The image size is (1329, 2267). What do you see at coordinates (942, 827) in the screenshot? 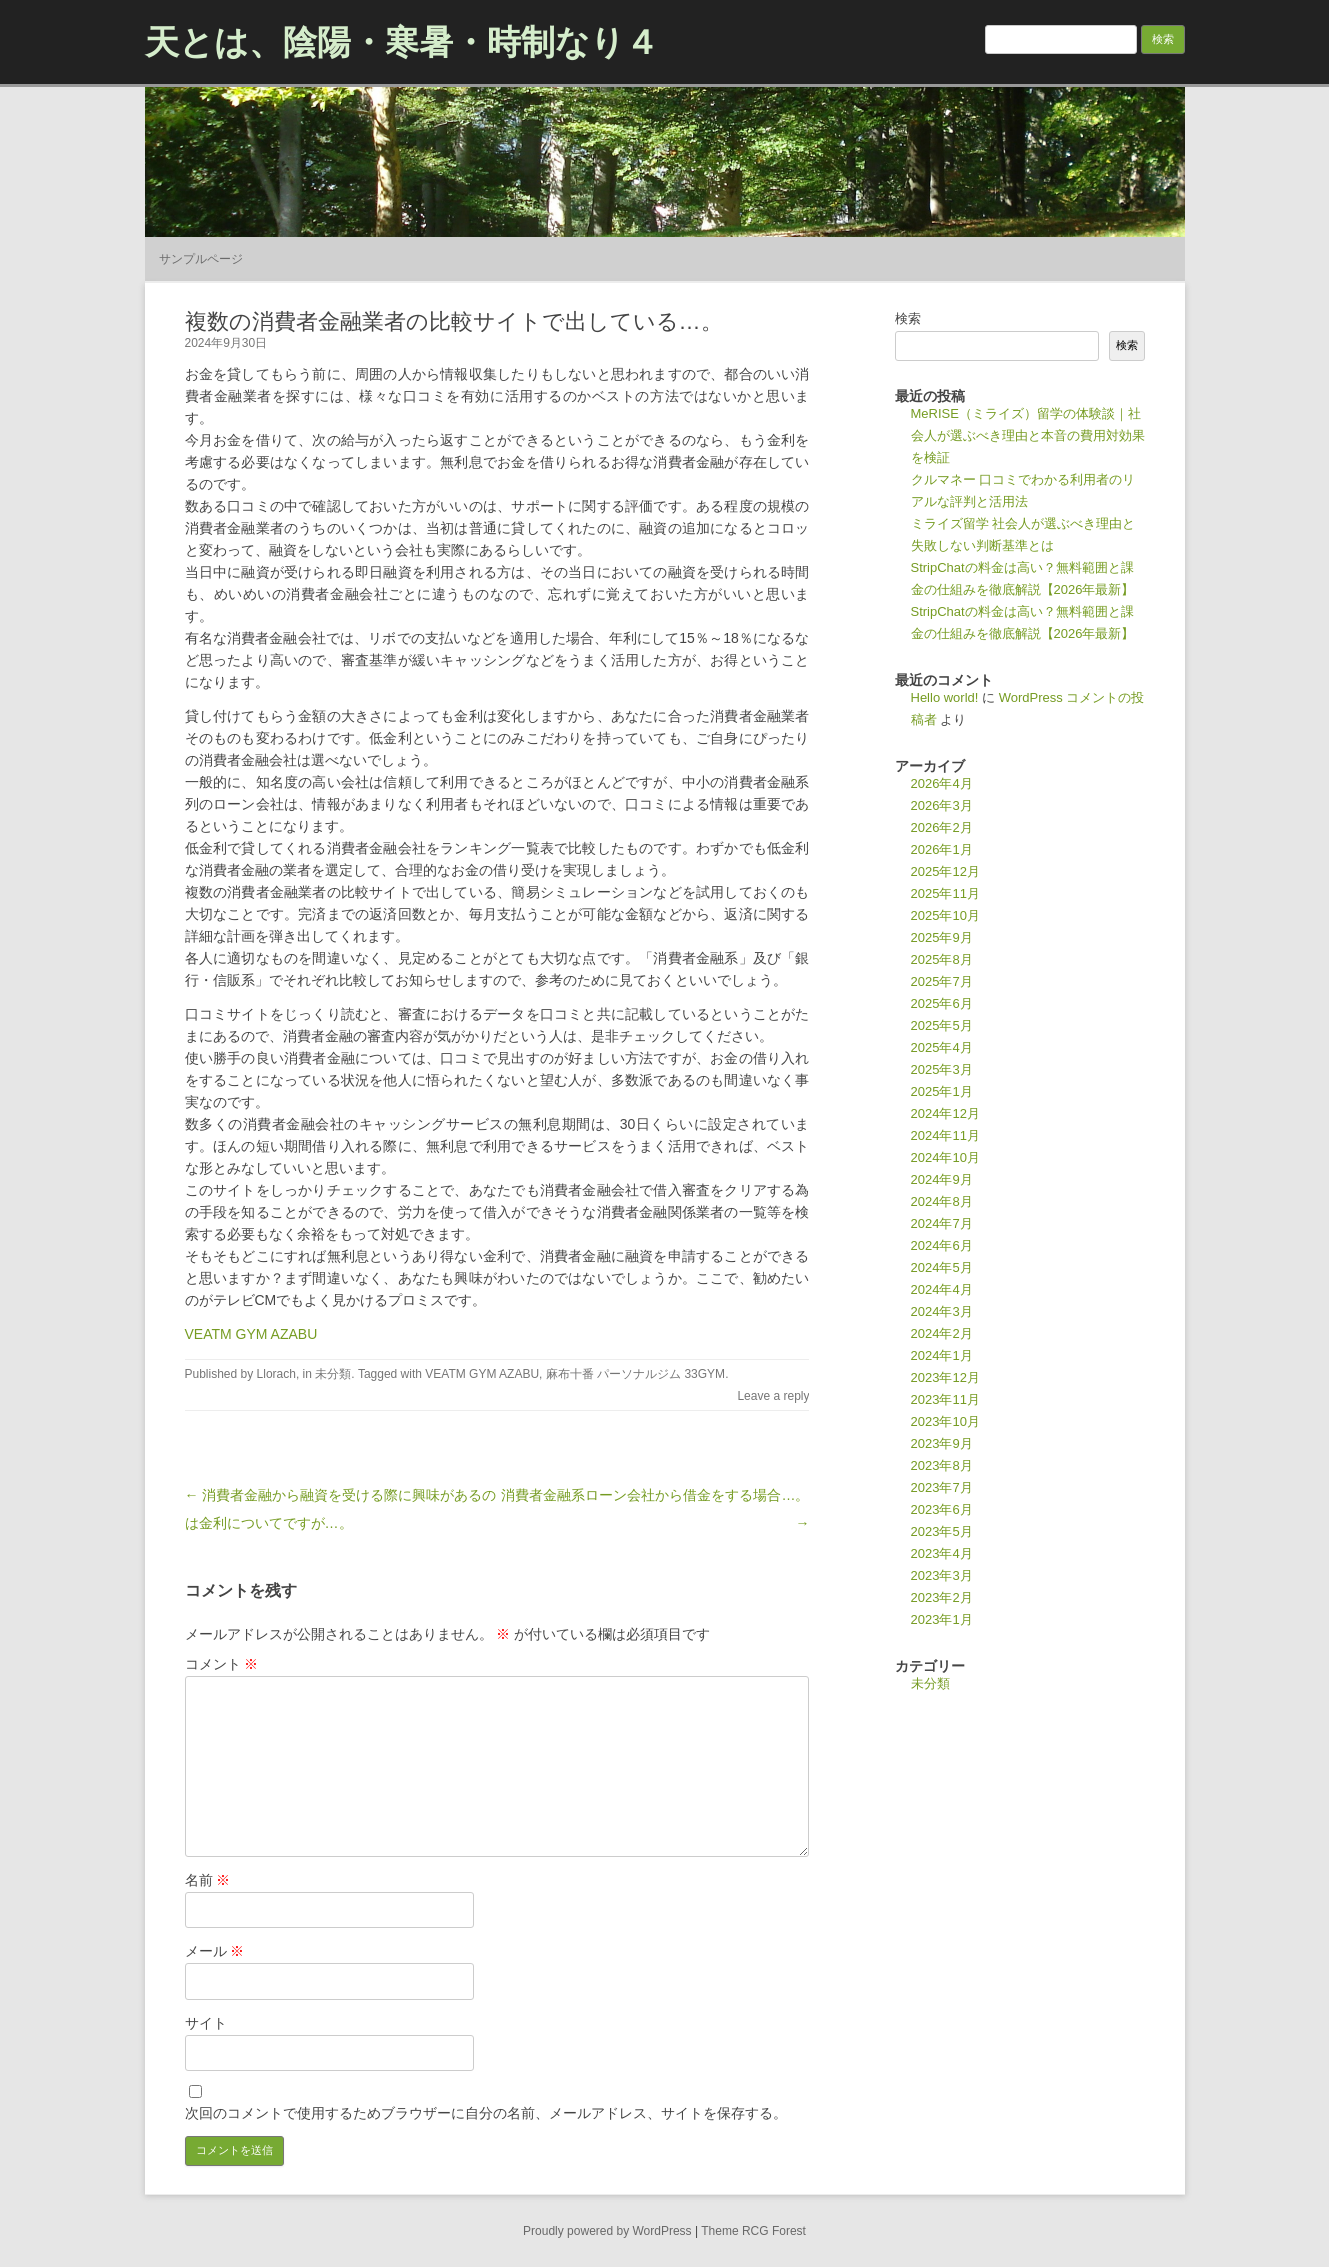
I see `2026年2月` at bounding box center [942, 827].